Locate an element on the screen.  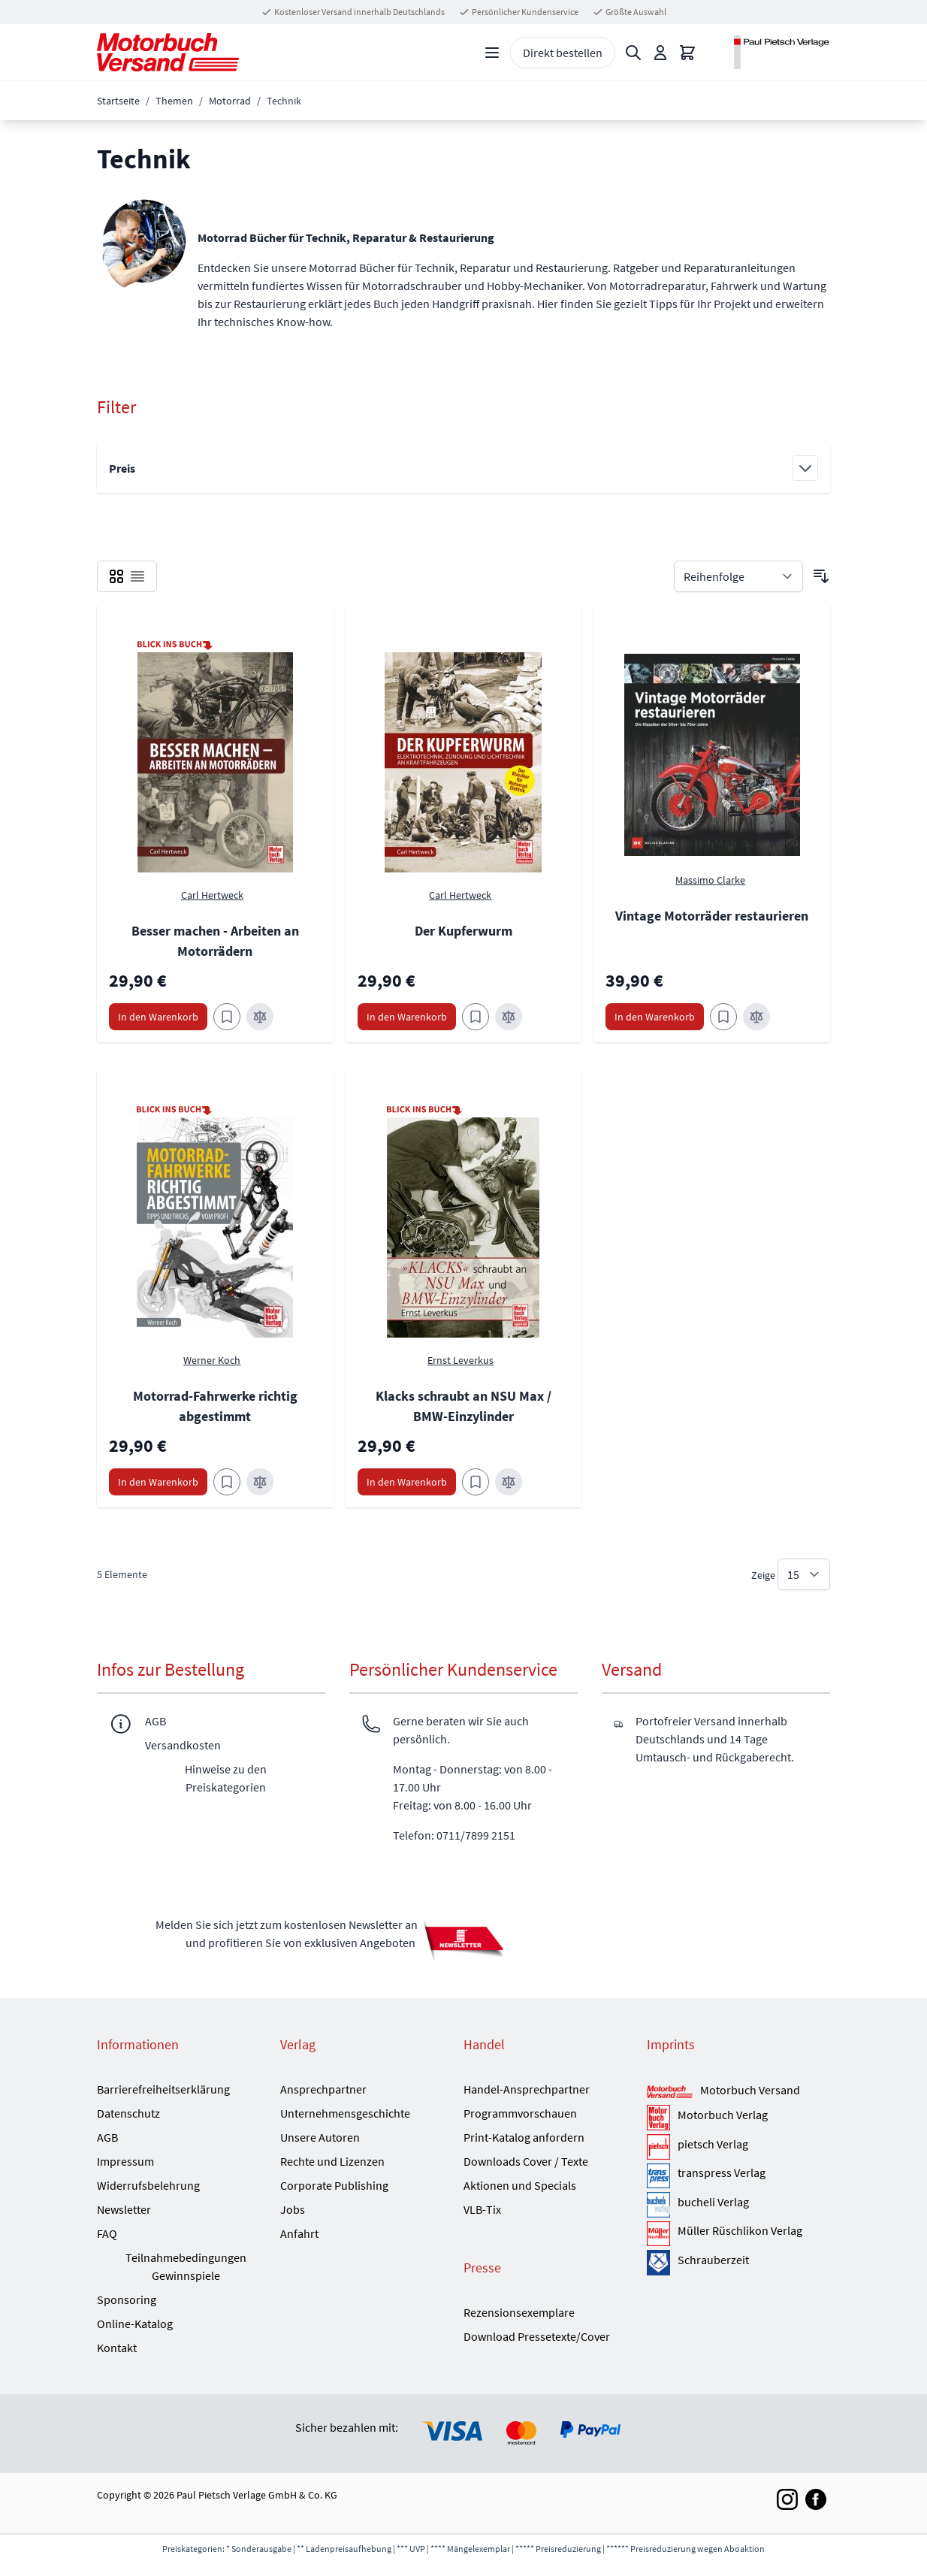
[Mein Konto] is located at coordinates (660, 53).